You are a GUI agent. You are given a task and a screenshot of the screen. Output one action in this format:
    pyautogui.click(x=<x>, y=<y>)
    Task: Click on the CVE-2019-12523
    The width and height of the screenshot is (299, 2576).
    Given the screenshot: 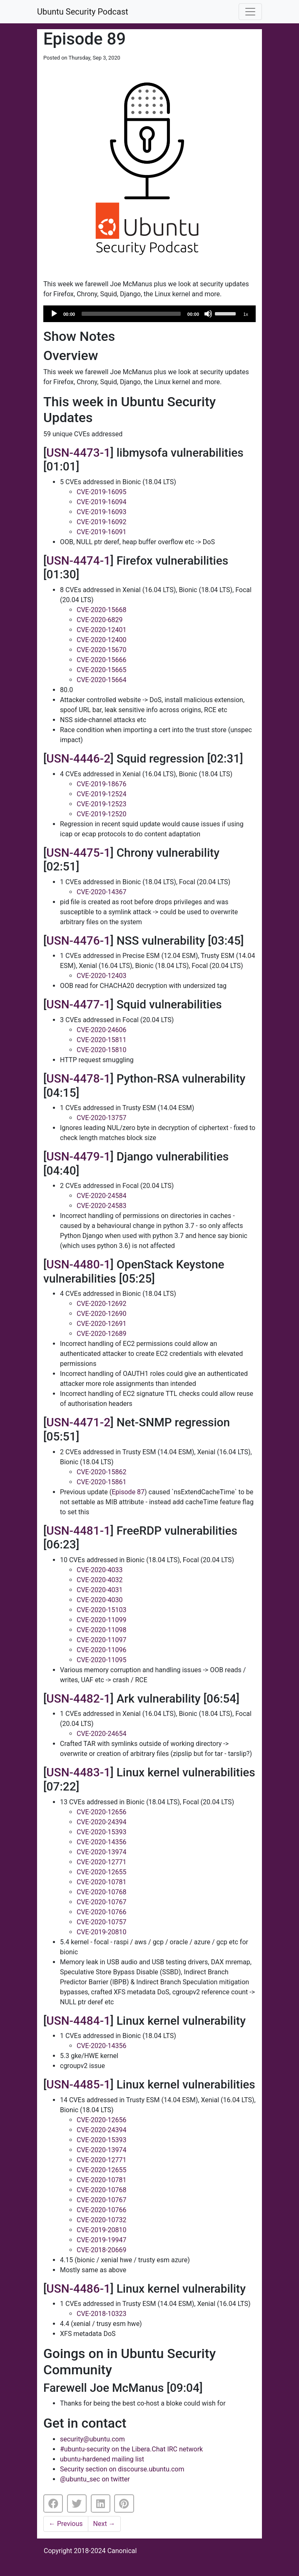 What is the action you would take?
    pyautogui.click(x=101, y=804)
    